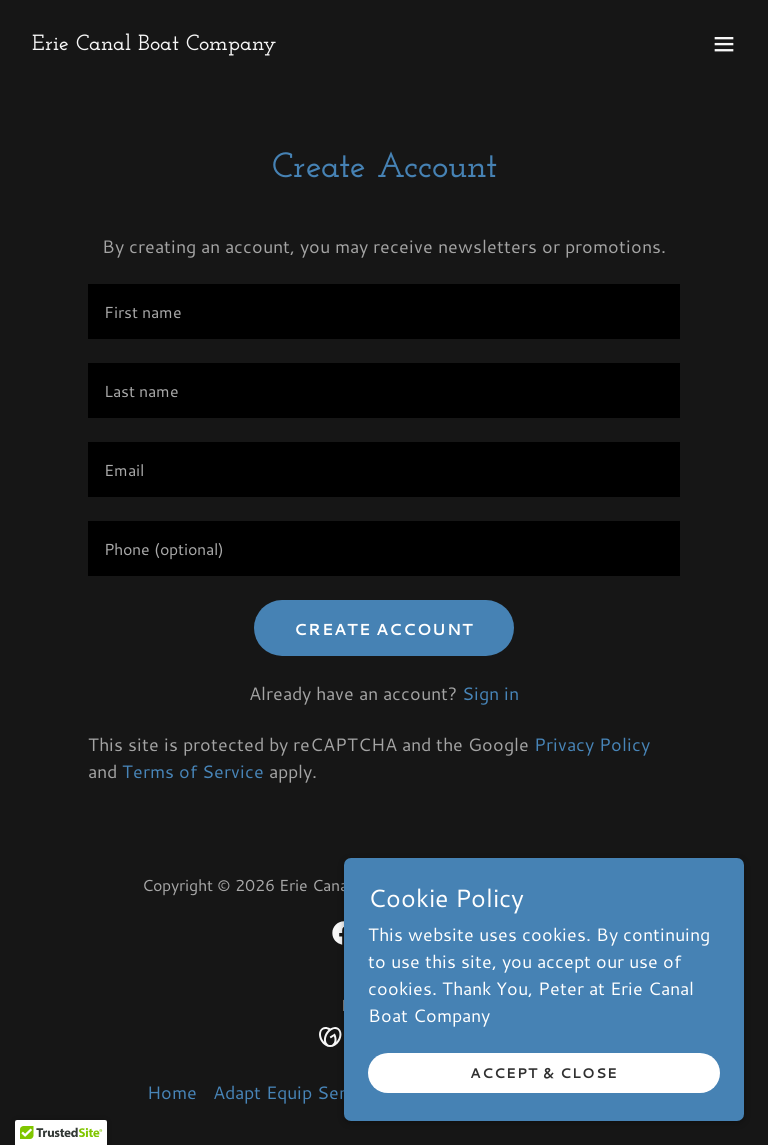  Describe the element at coordinates (490, 693) in the screenshot. I see `Sign in [link]` at that location.